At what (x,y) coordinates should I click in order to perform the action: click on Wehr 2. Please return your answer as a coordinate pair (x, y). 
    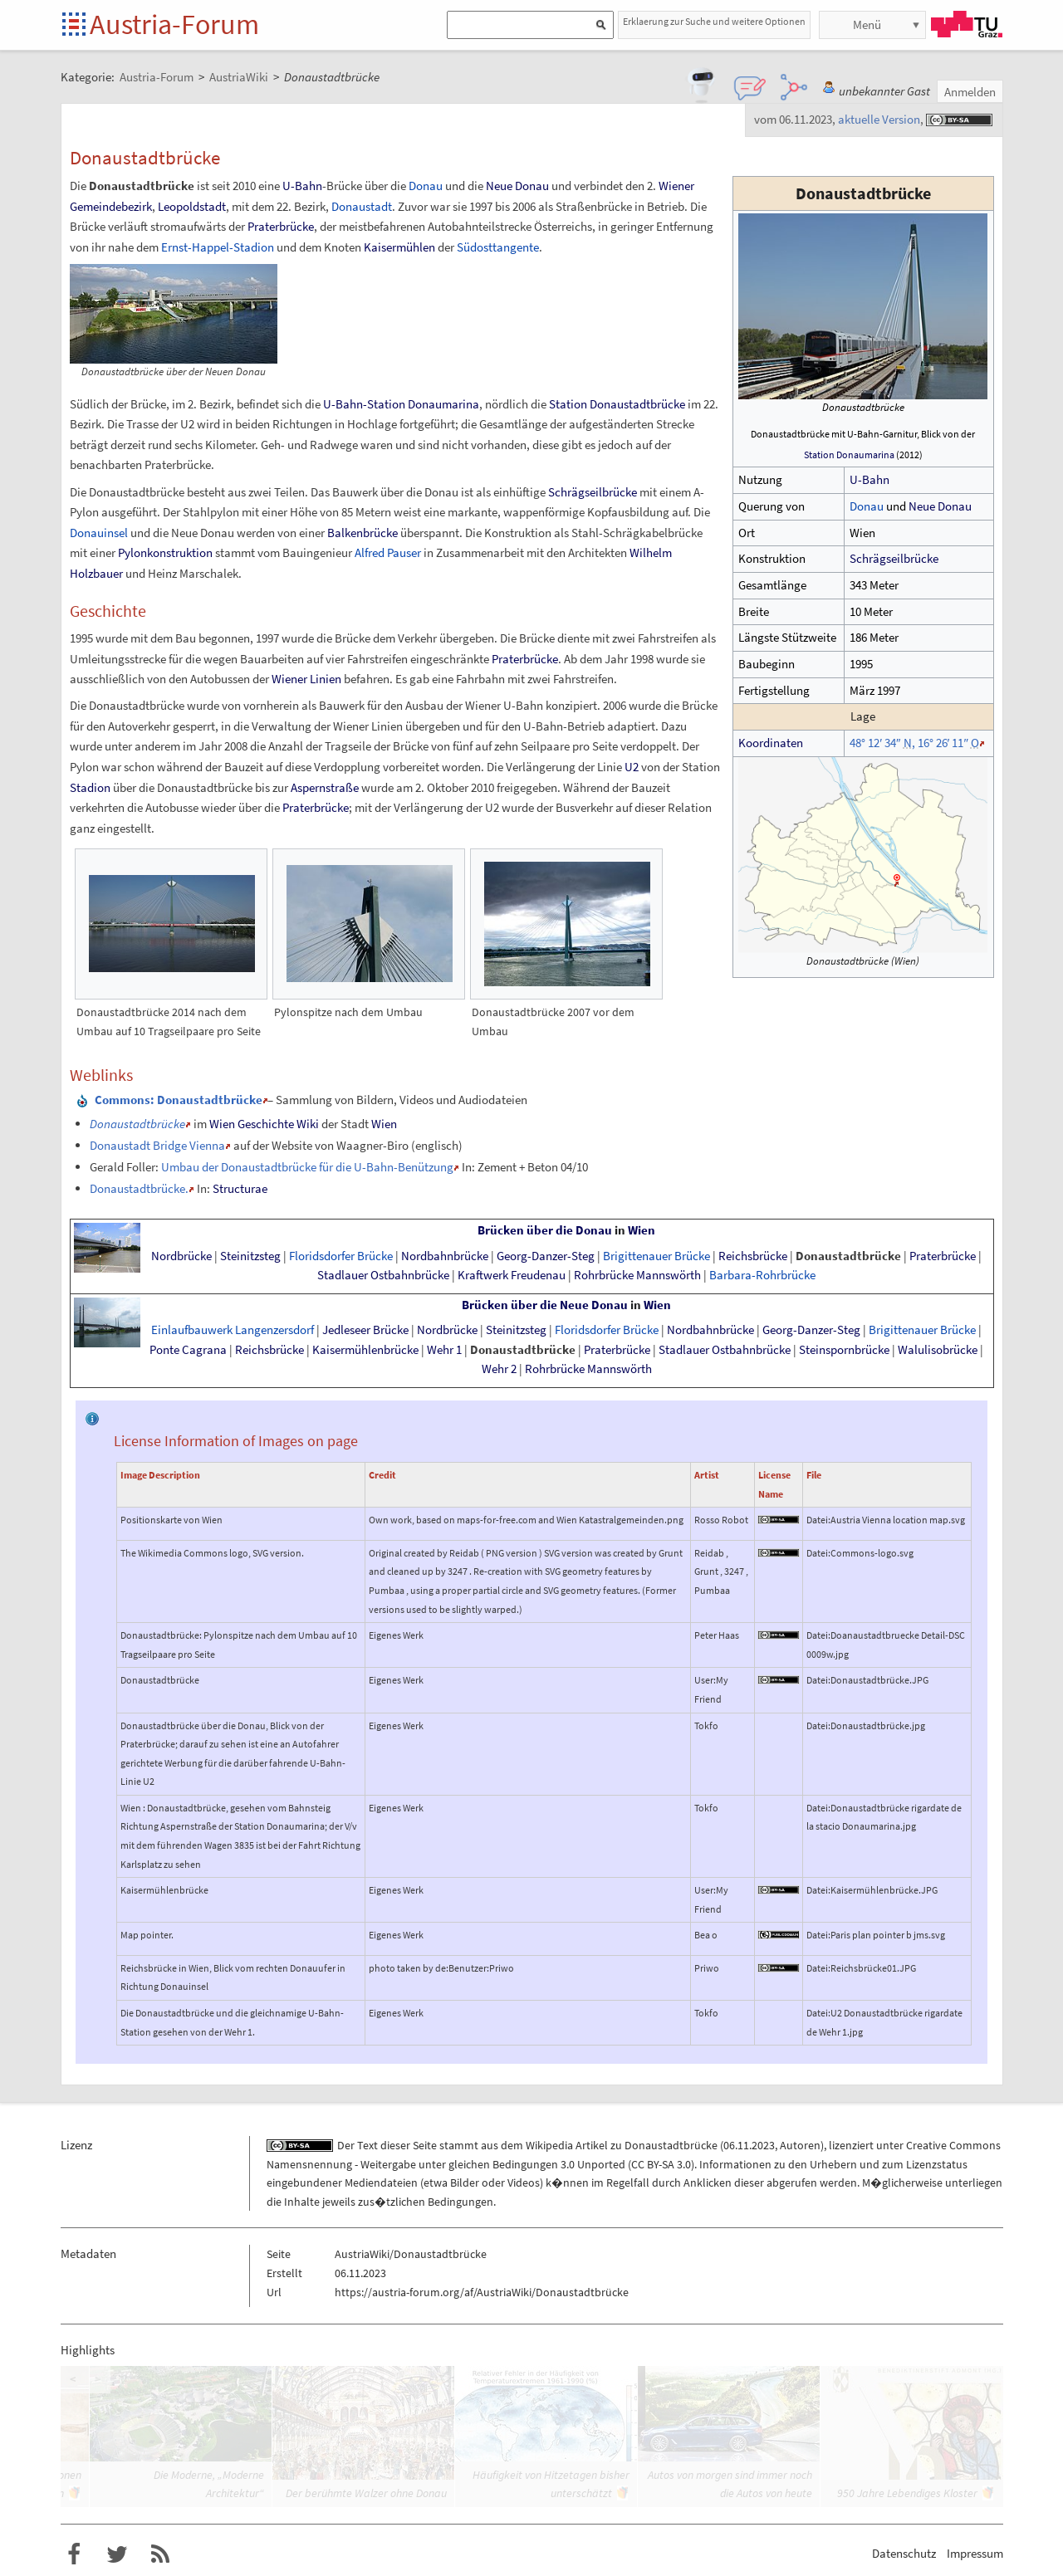
    Looking at the image, I should click on (499, 1368).